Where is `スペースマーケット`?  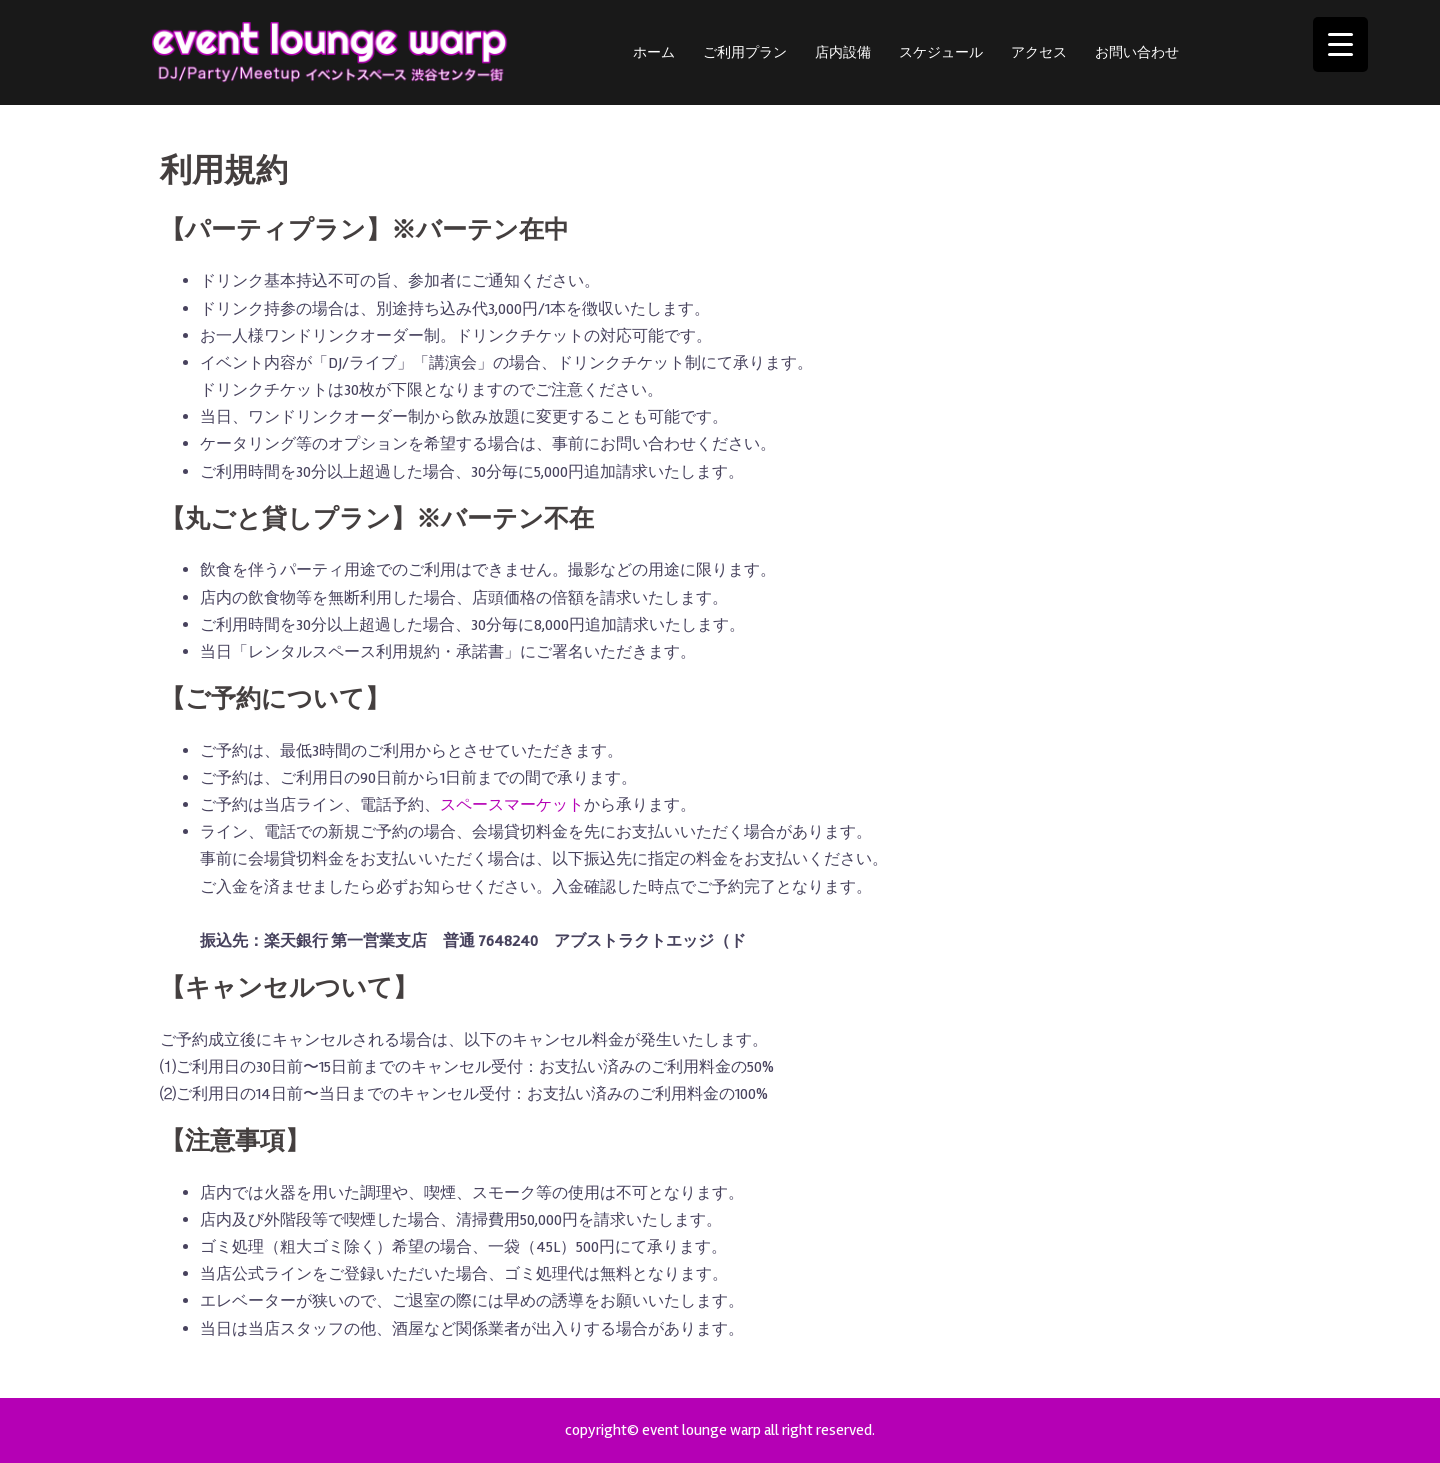 スペースマーケット is located at coordinates (512, 805).